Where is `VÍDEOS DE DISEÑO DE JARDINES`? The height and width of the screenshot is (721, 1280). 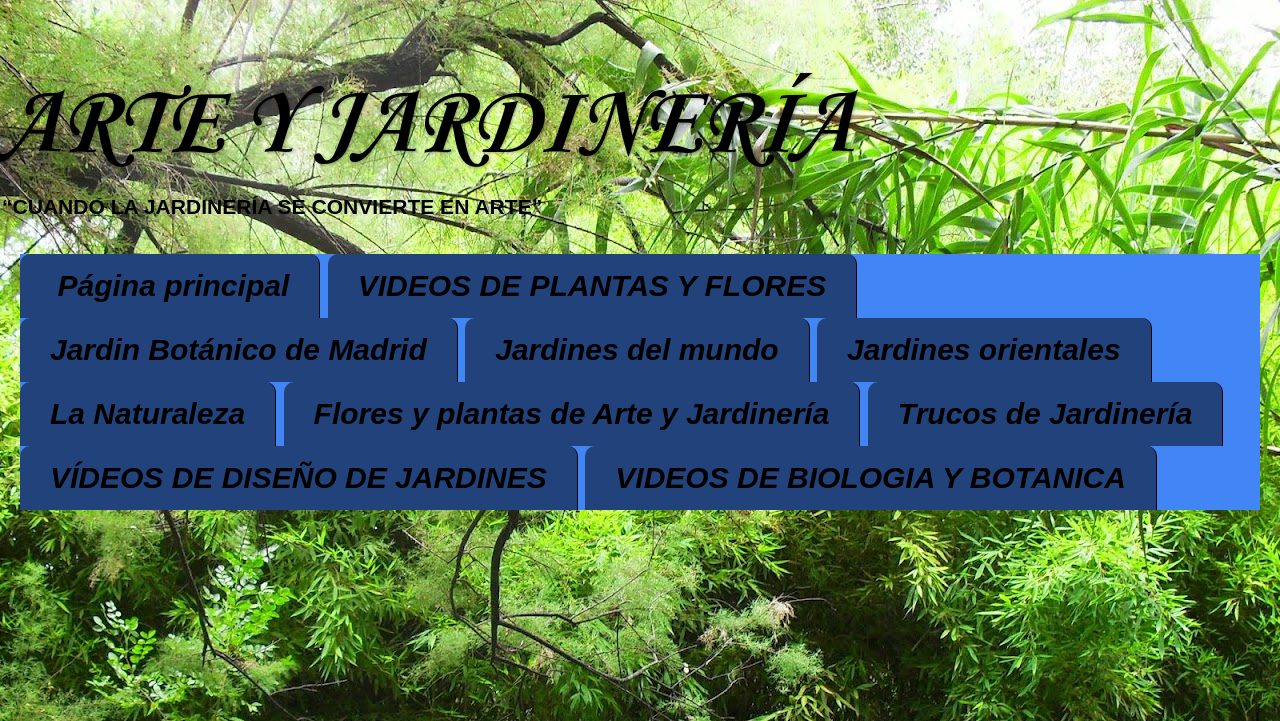
VÍDEOS DE DISEÑO DE JARDINES is located at coordinates (298, 477).